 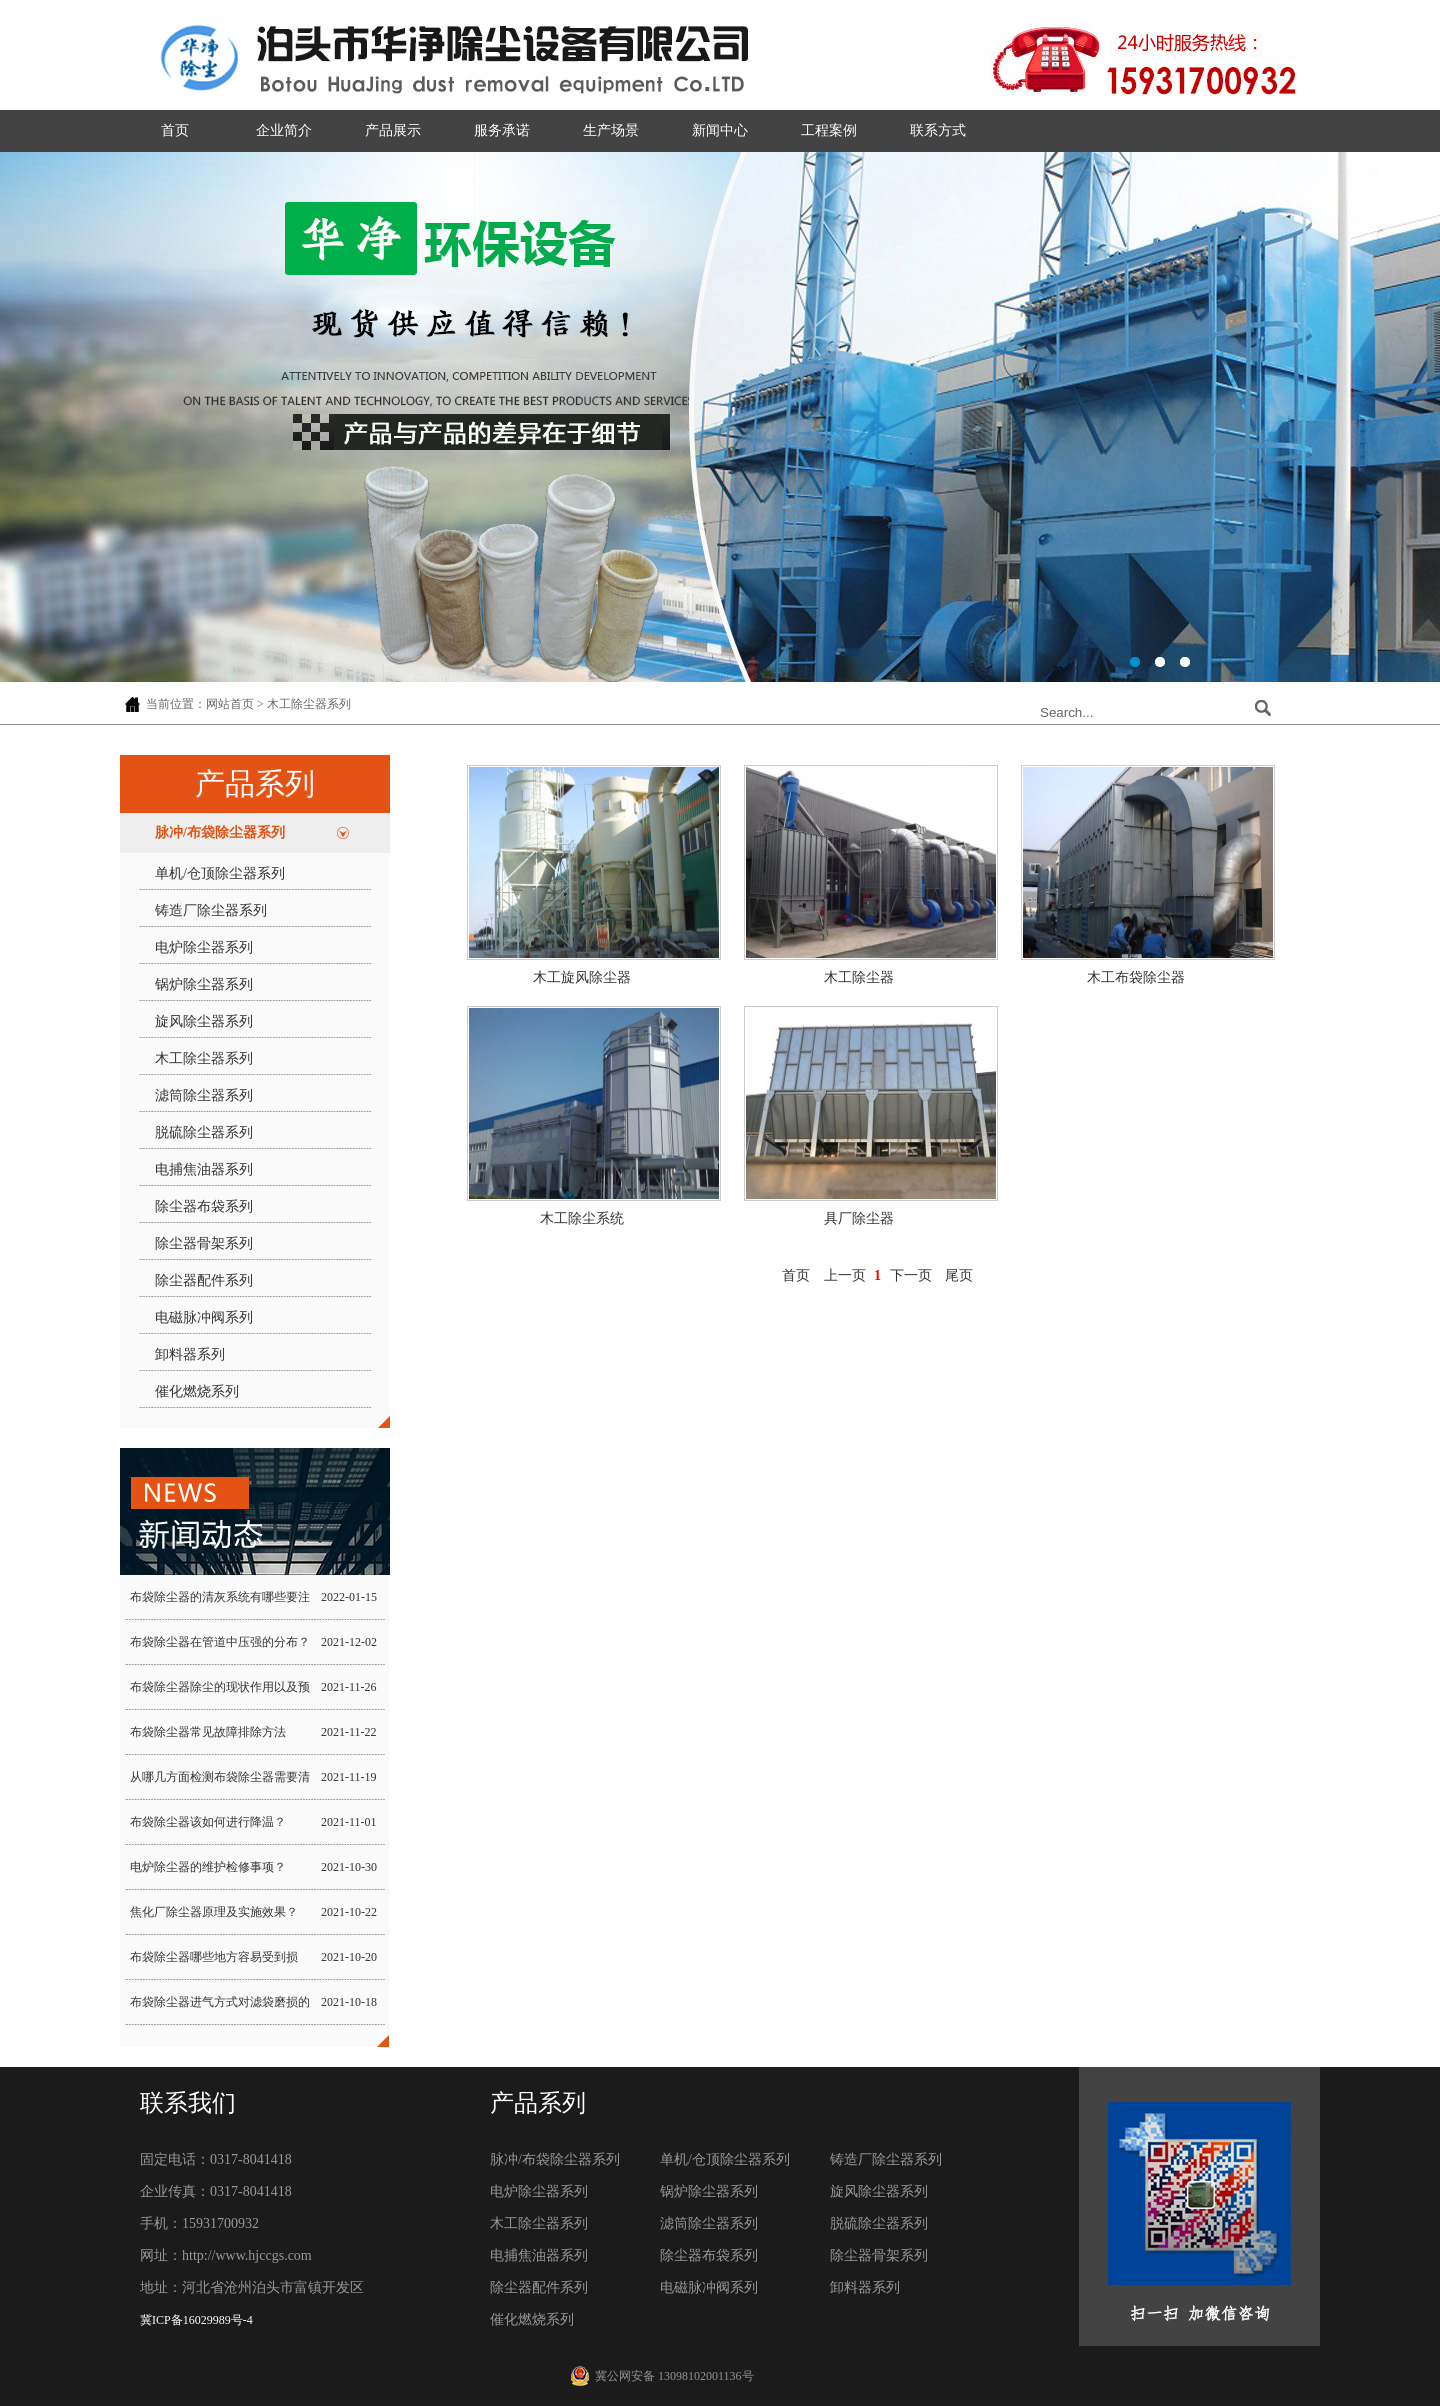 What do you see at coordinates (582, 977) in the screenshot?
I see `木工旋风除尘器` at bounding box center [582, 977].